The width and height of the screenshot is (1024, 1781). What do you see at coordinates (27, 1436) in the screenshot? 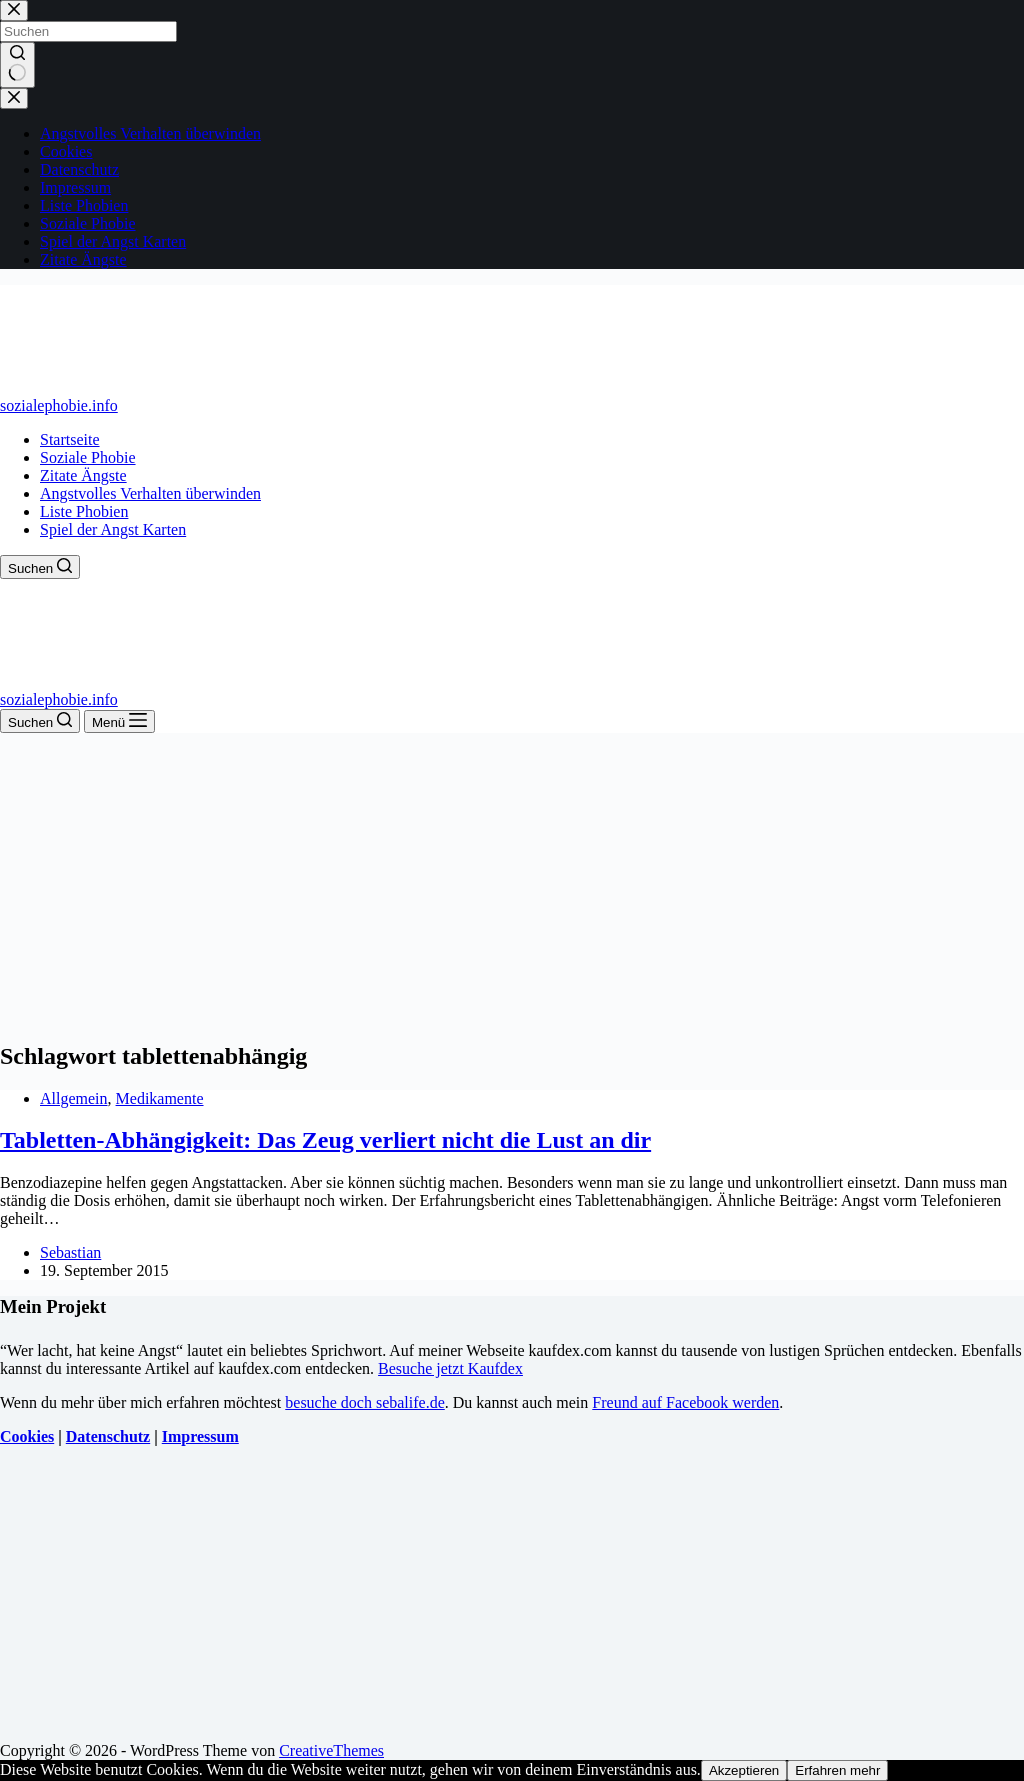
I see `Cookies` at bounding box center [27, 1436].